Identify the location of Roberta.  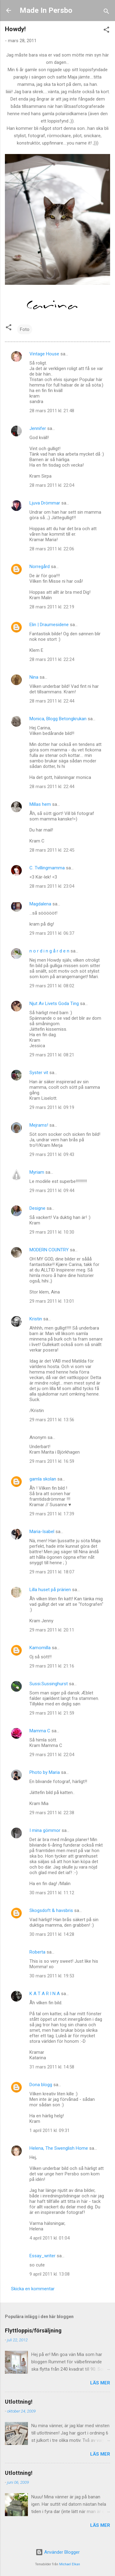
(37, 1952).